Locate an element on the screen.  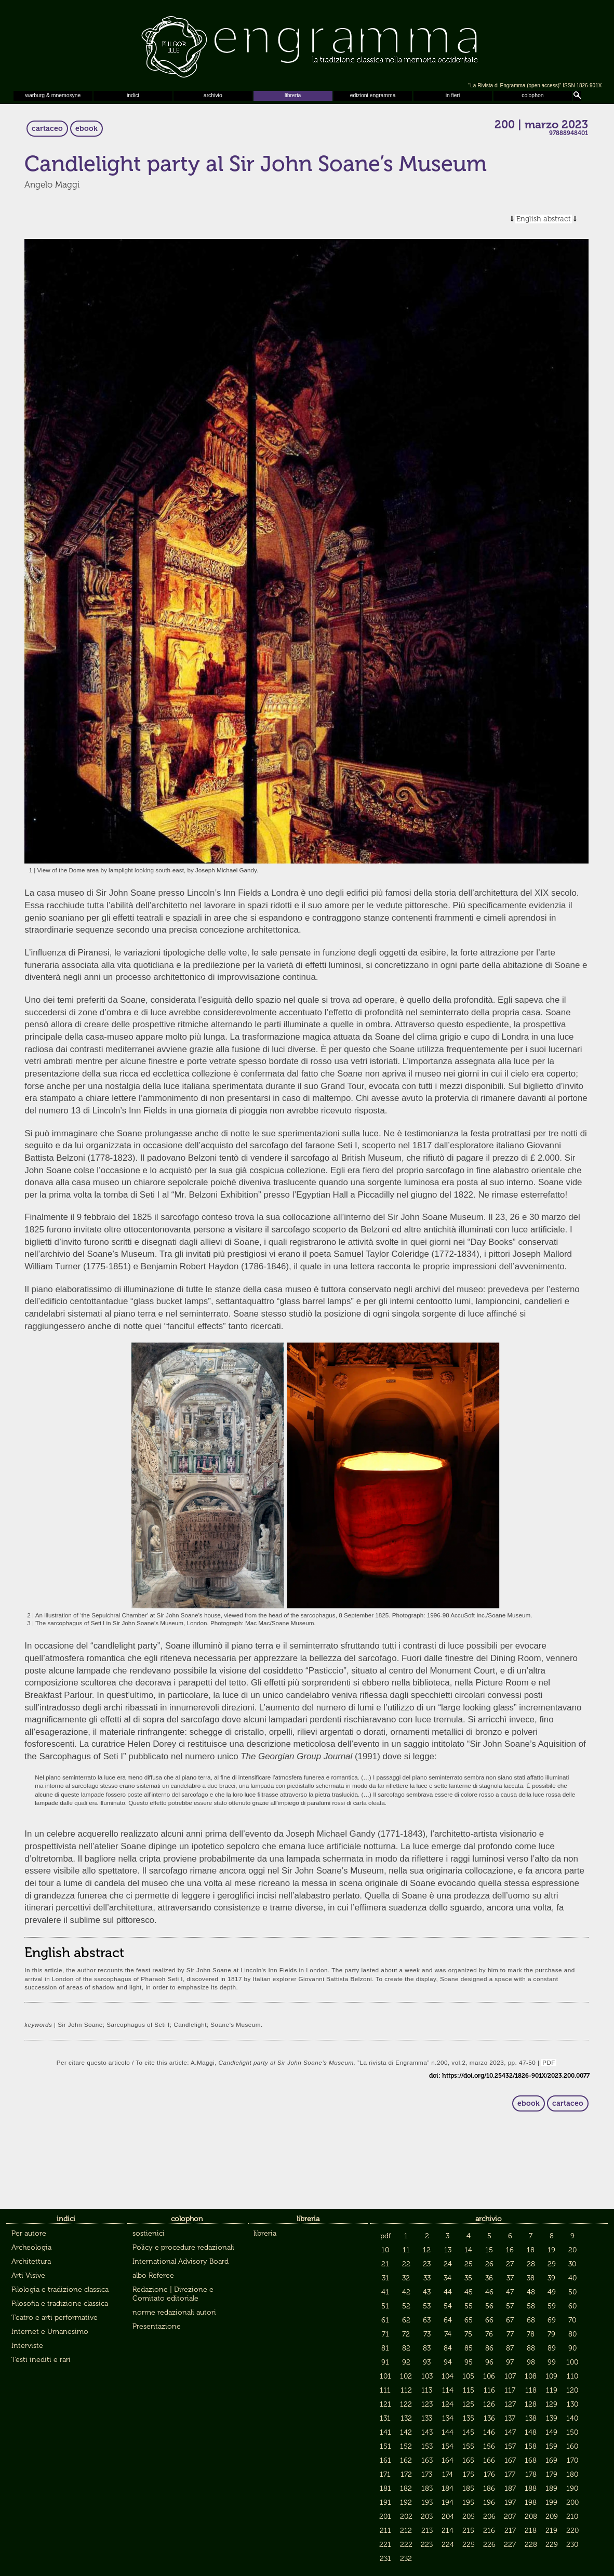
133 is located at coordinates (426, 2418).